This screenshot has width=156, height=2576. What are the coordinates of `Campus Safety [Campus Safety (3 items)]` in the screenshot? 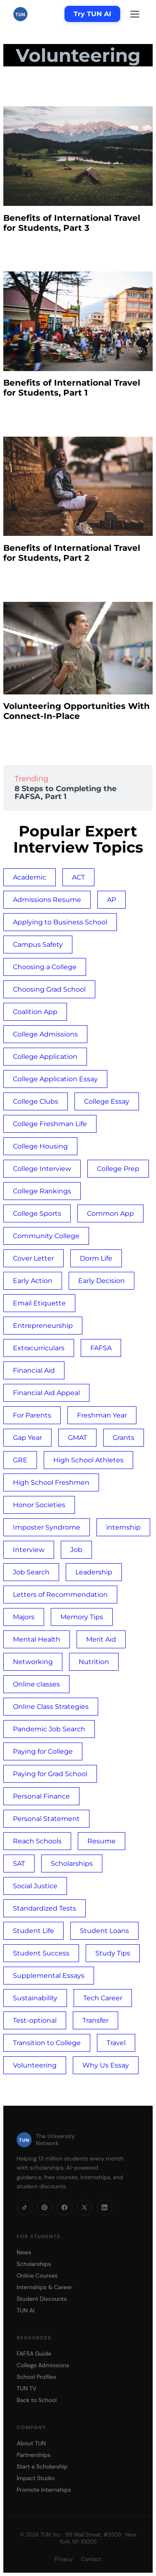 It's located at (38, 944).